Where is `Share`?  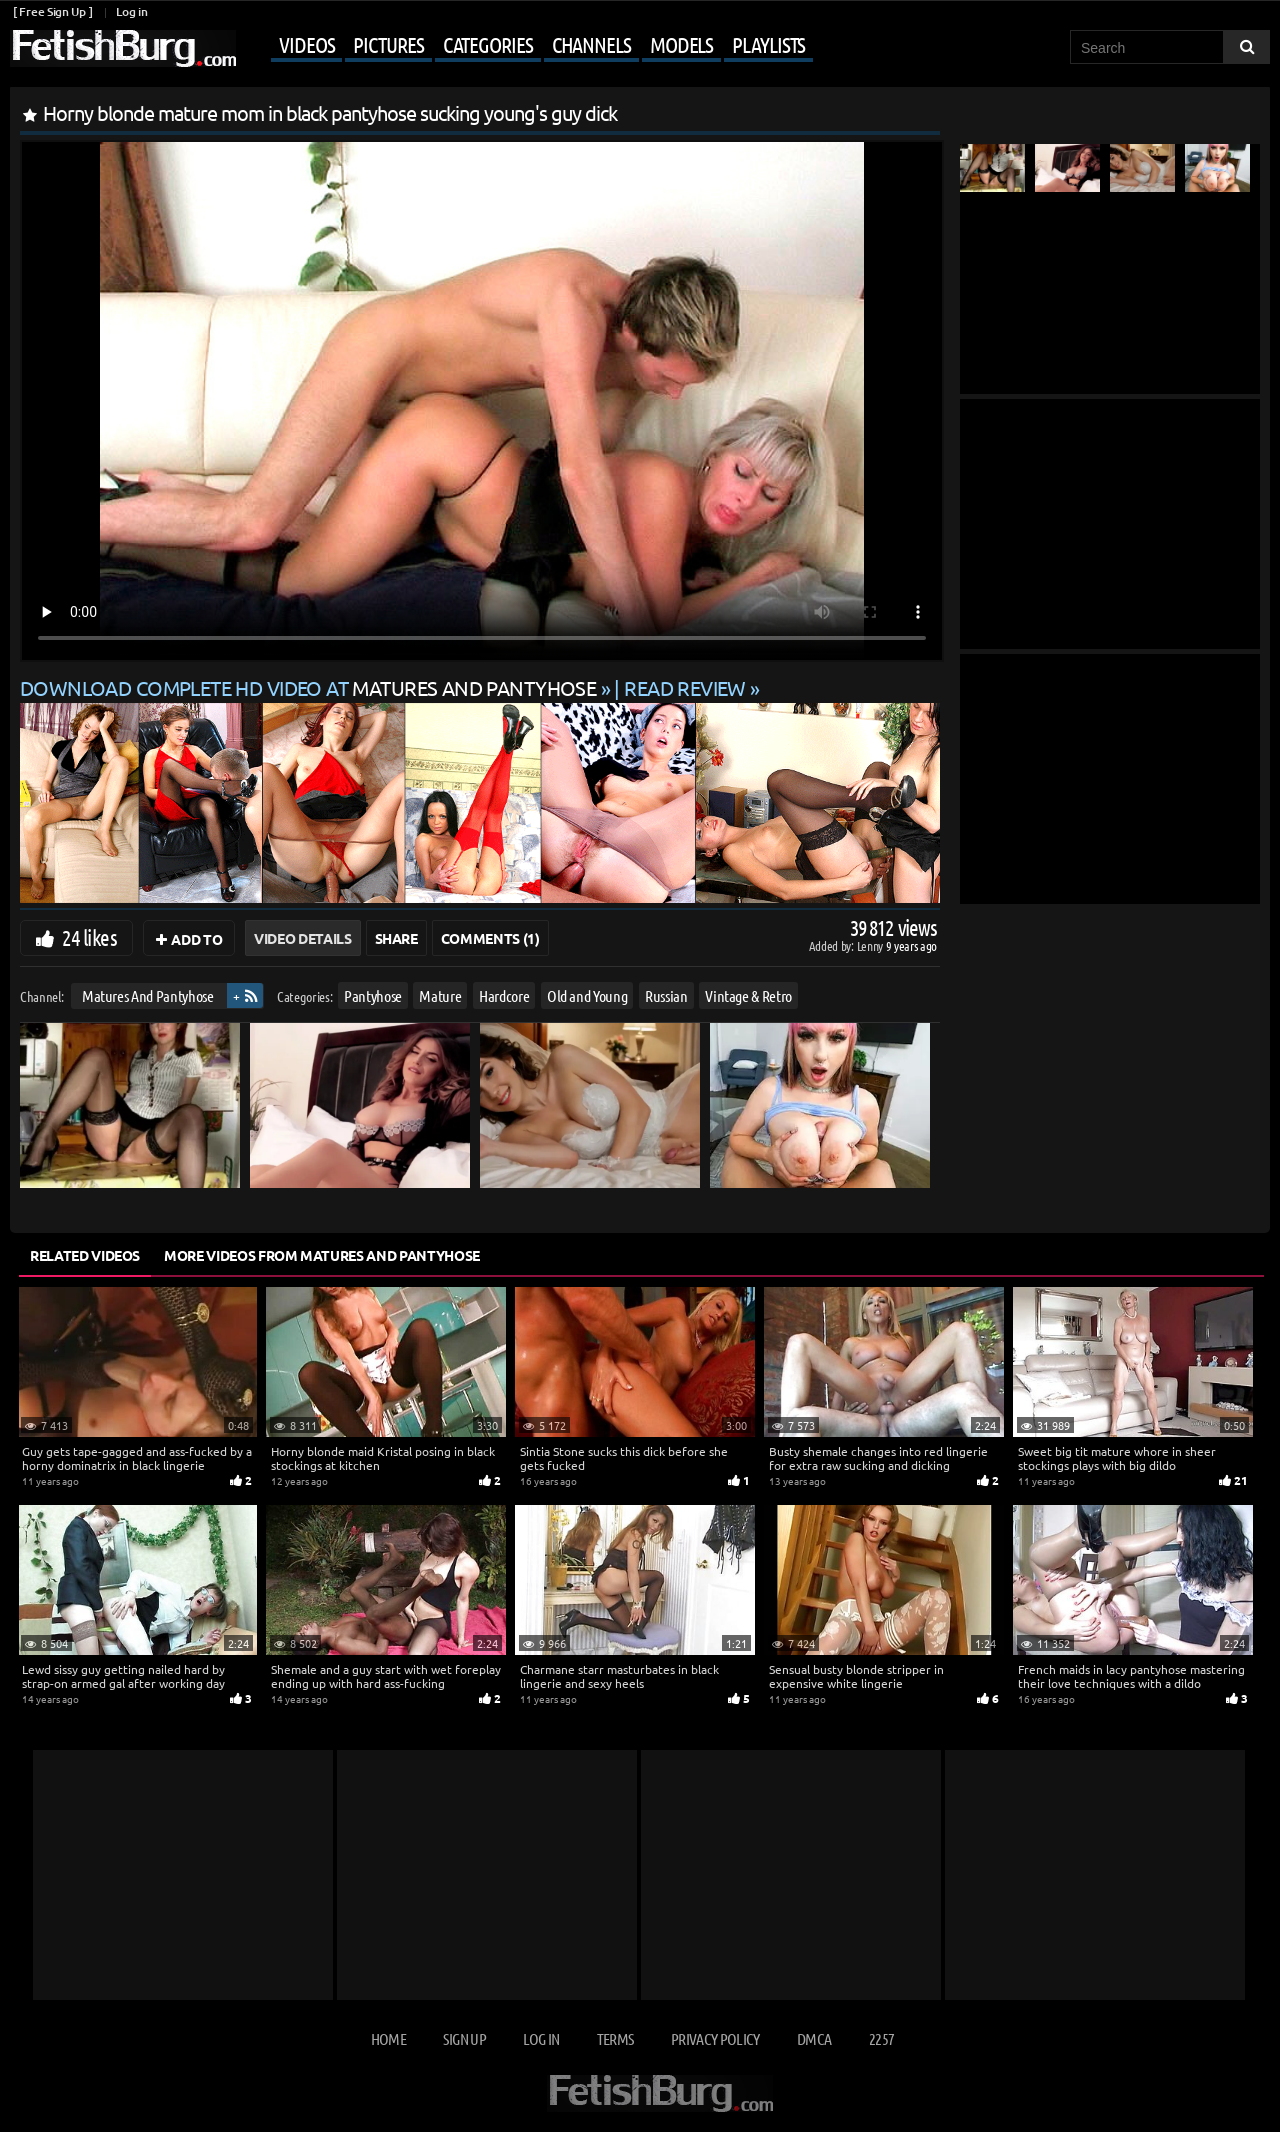
Share is located at coordinates (396, 938).